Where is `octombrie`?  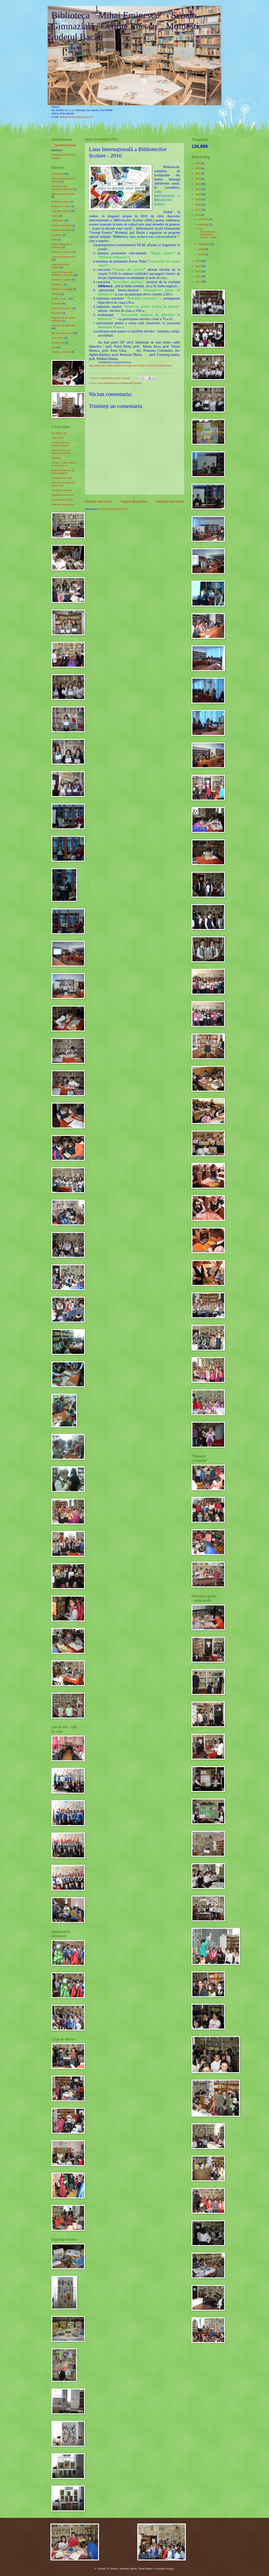
octombrie is located at coordinates (203, 224).